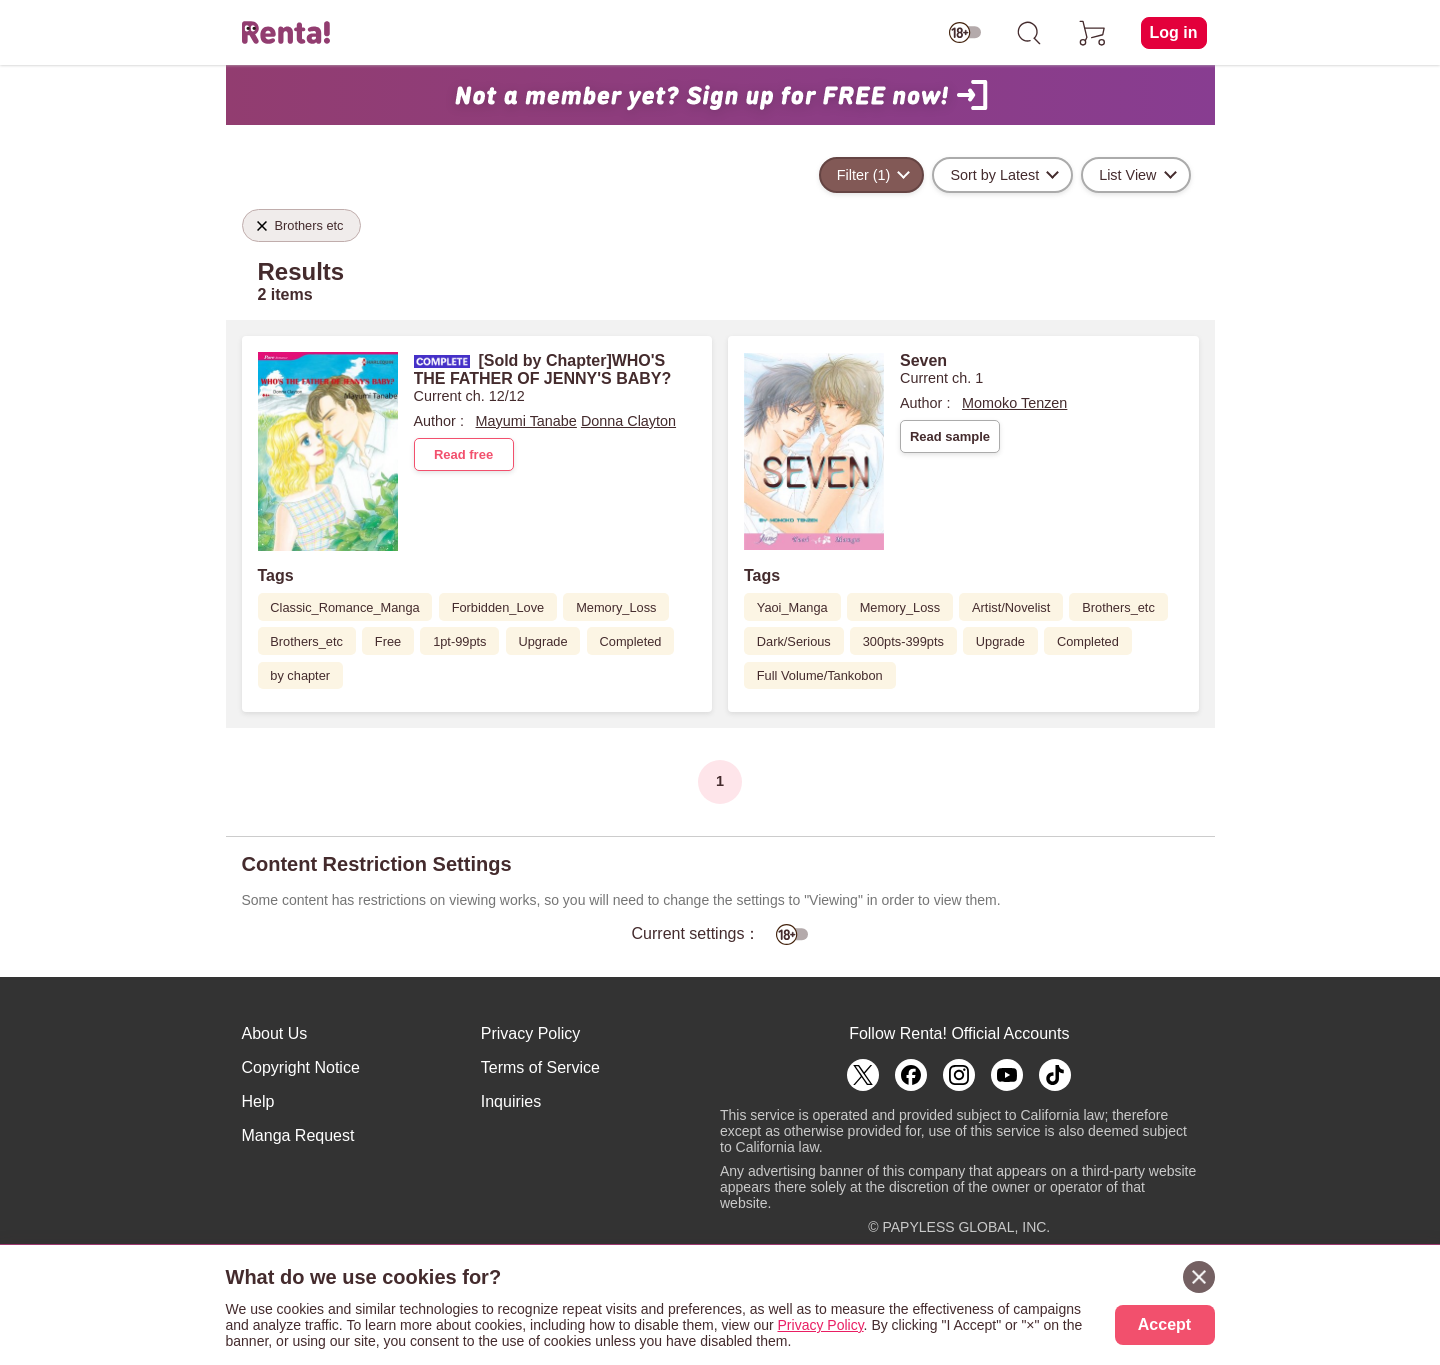 The height and width of the screenshot is (1365, 1440). I want to click on Forbidden_Love, so click(498, 607).